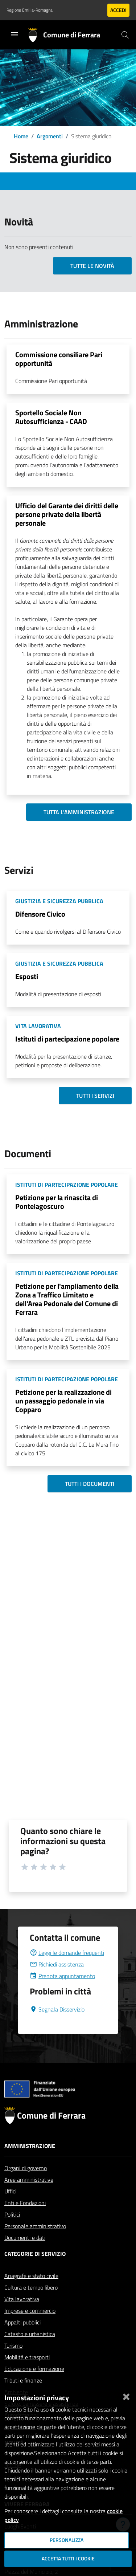 This screenshot has height=2576, width=136. Describe the element at coordinates (35, 2271) in the screenshot. I see `Categorie di servizio` at that location.